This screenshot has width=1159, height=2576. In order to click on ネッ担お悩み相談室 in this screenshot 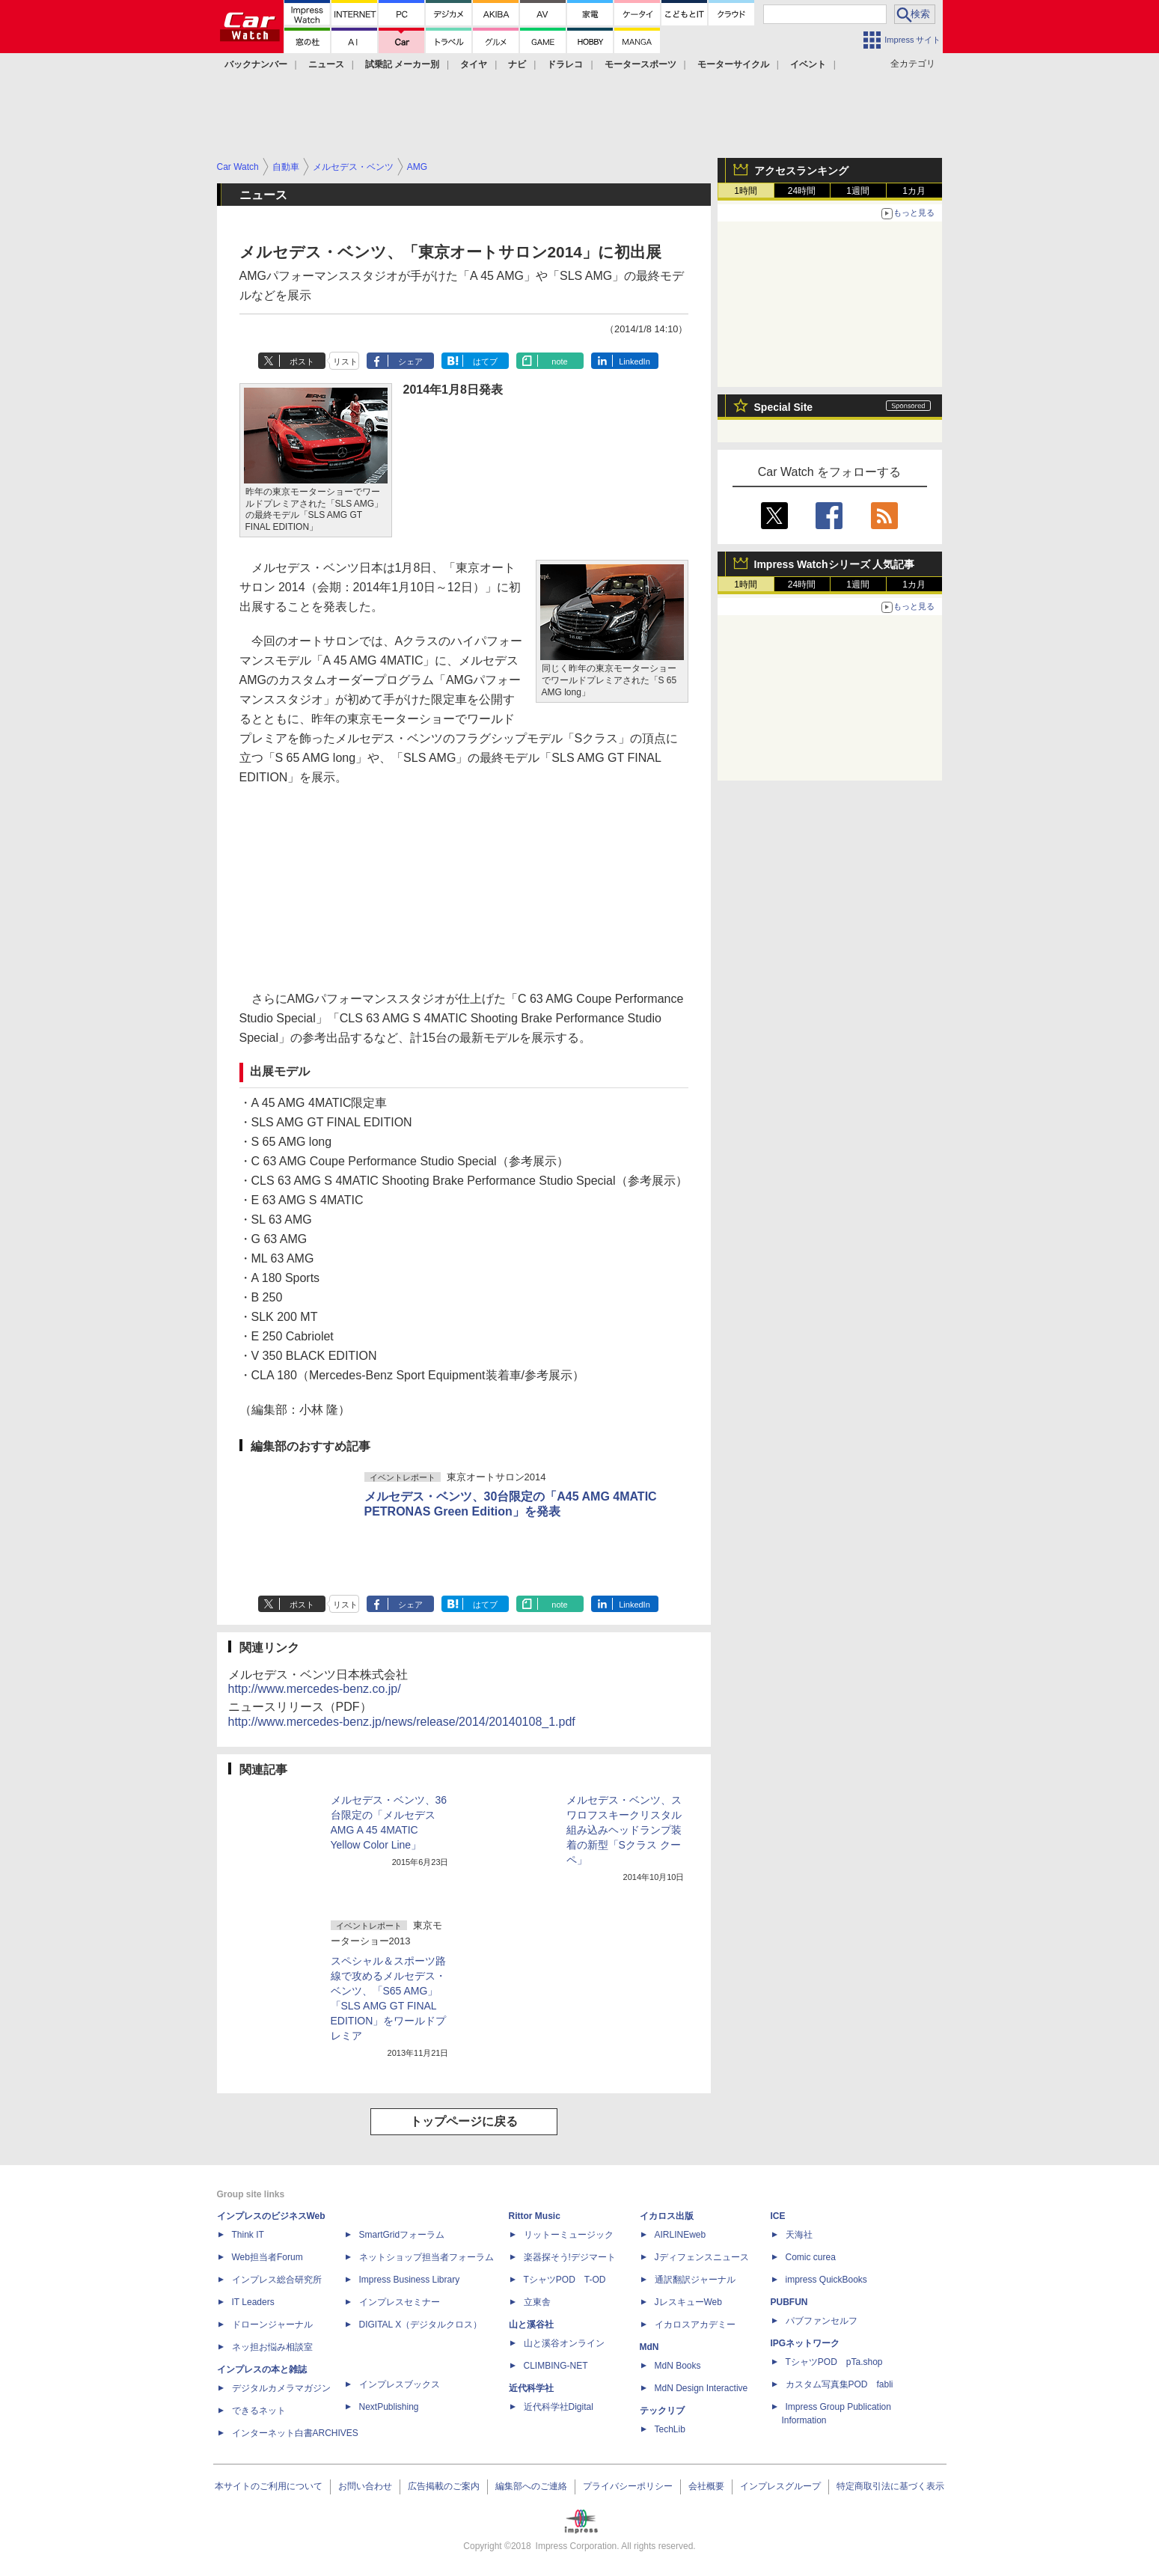, I will do `click(272, 2347)`.